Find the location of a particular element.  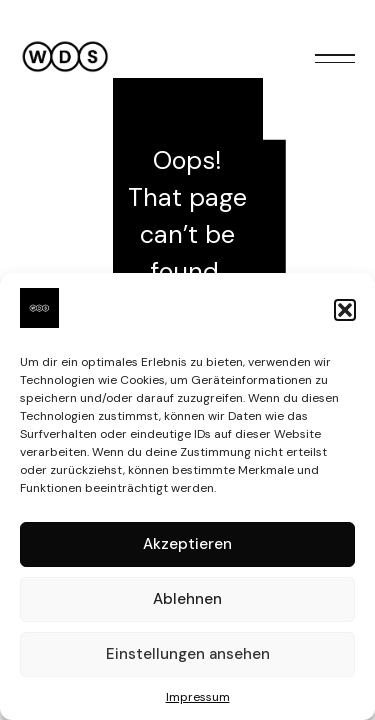

Impressum is located at coordinates (198, 697).